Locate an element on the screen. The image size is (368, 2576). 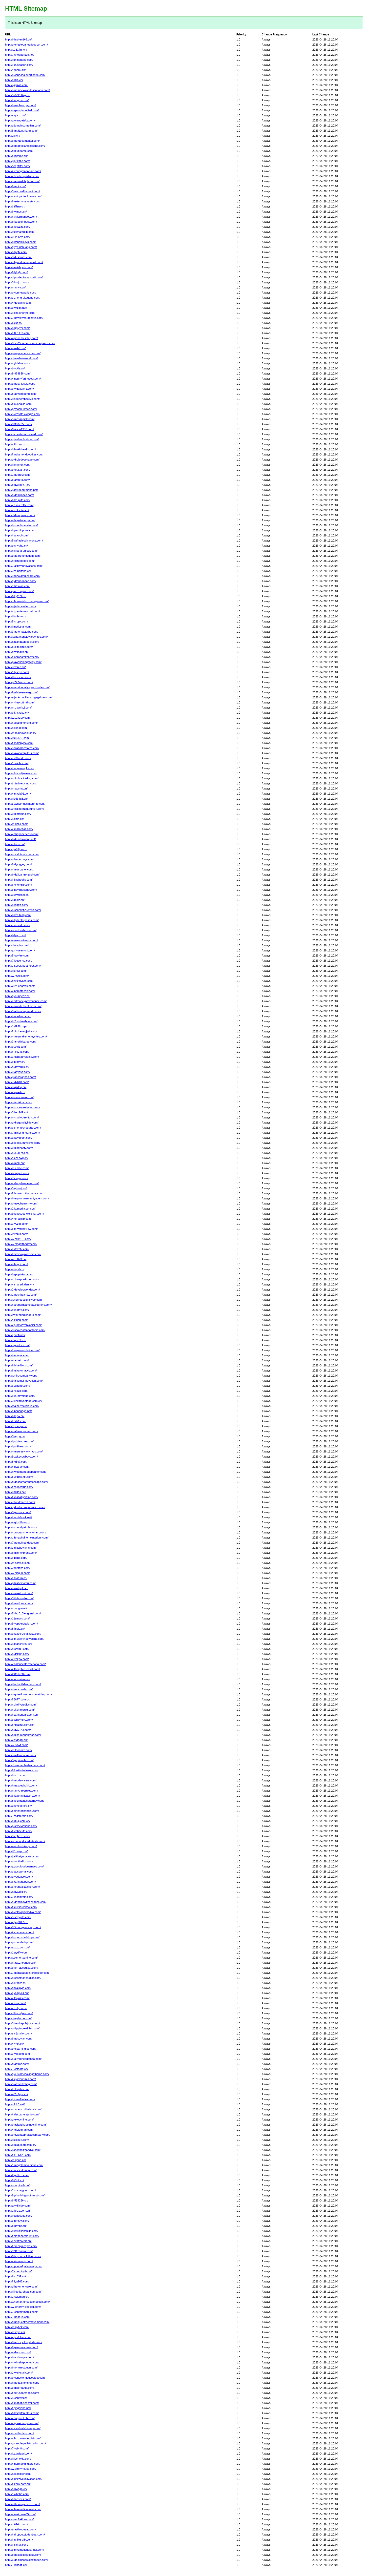
http://3.dusttrails.com/ is located at coordinates (18, 257).